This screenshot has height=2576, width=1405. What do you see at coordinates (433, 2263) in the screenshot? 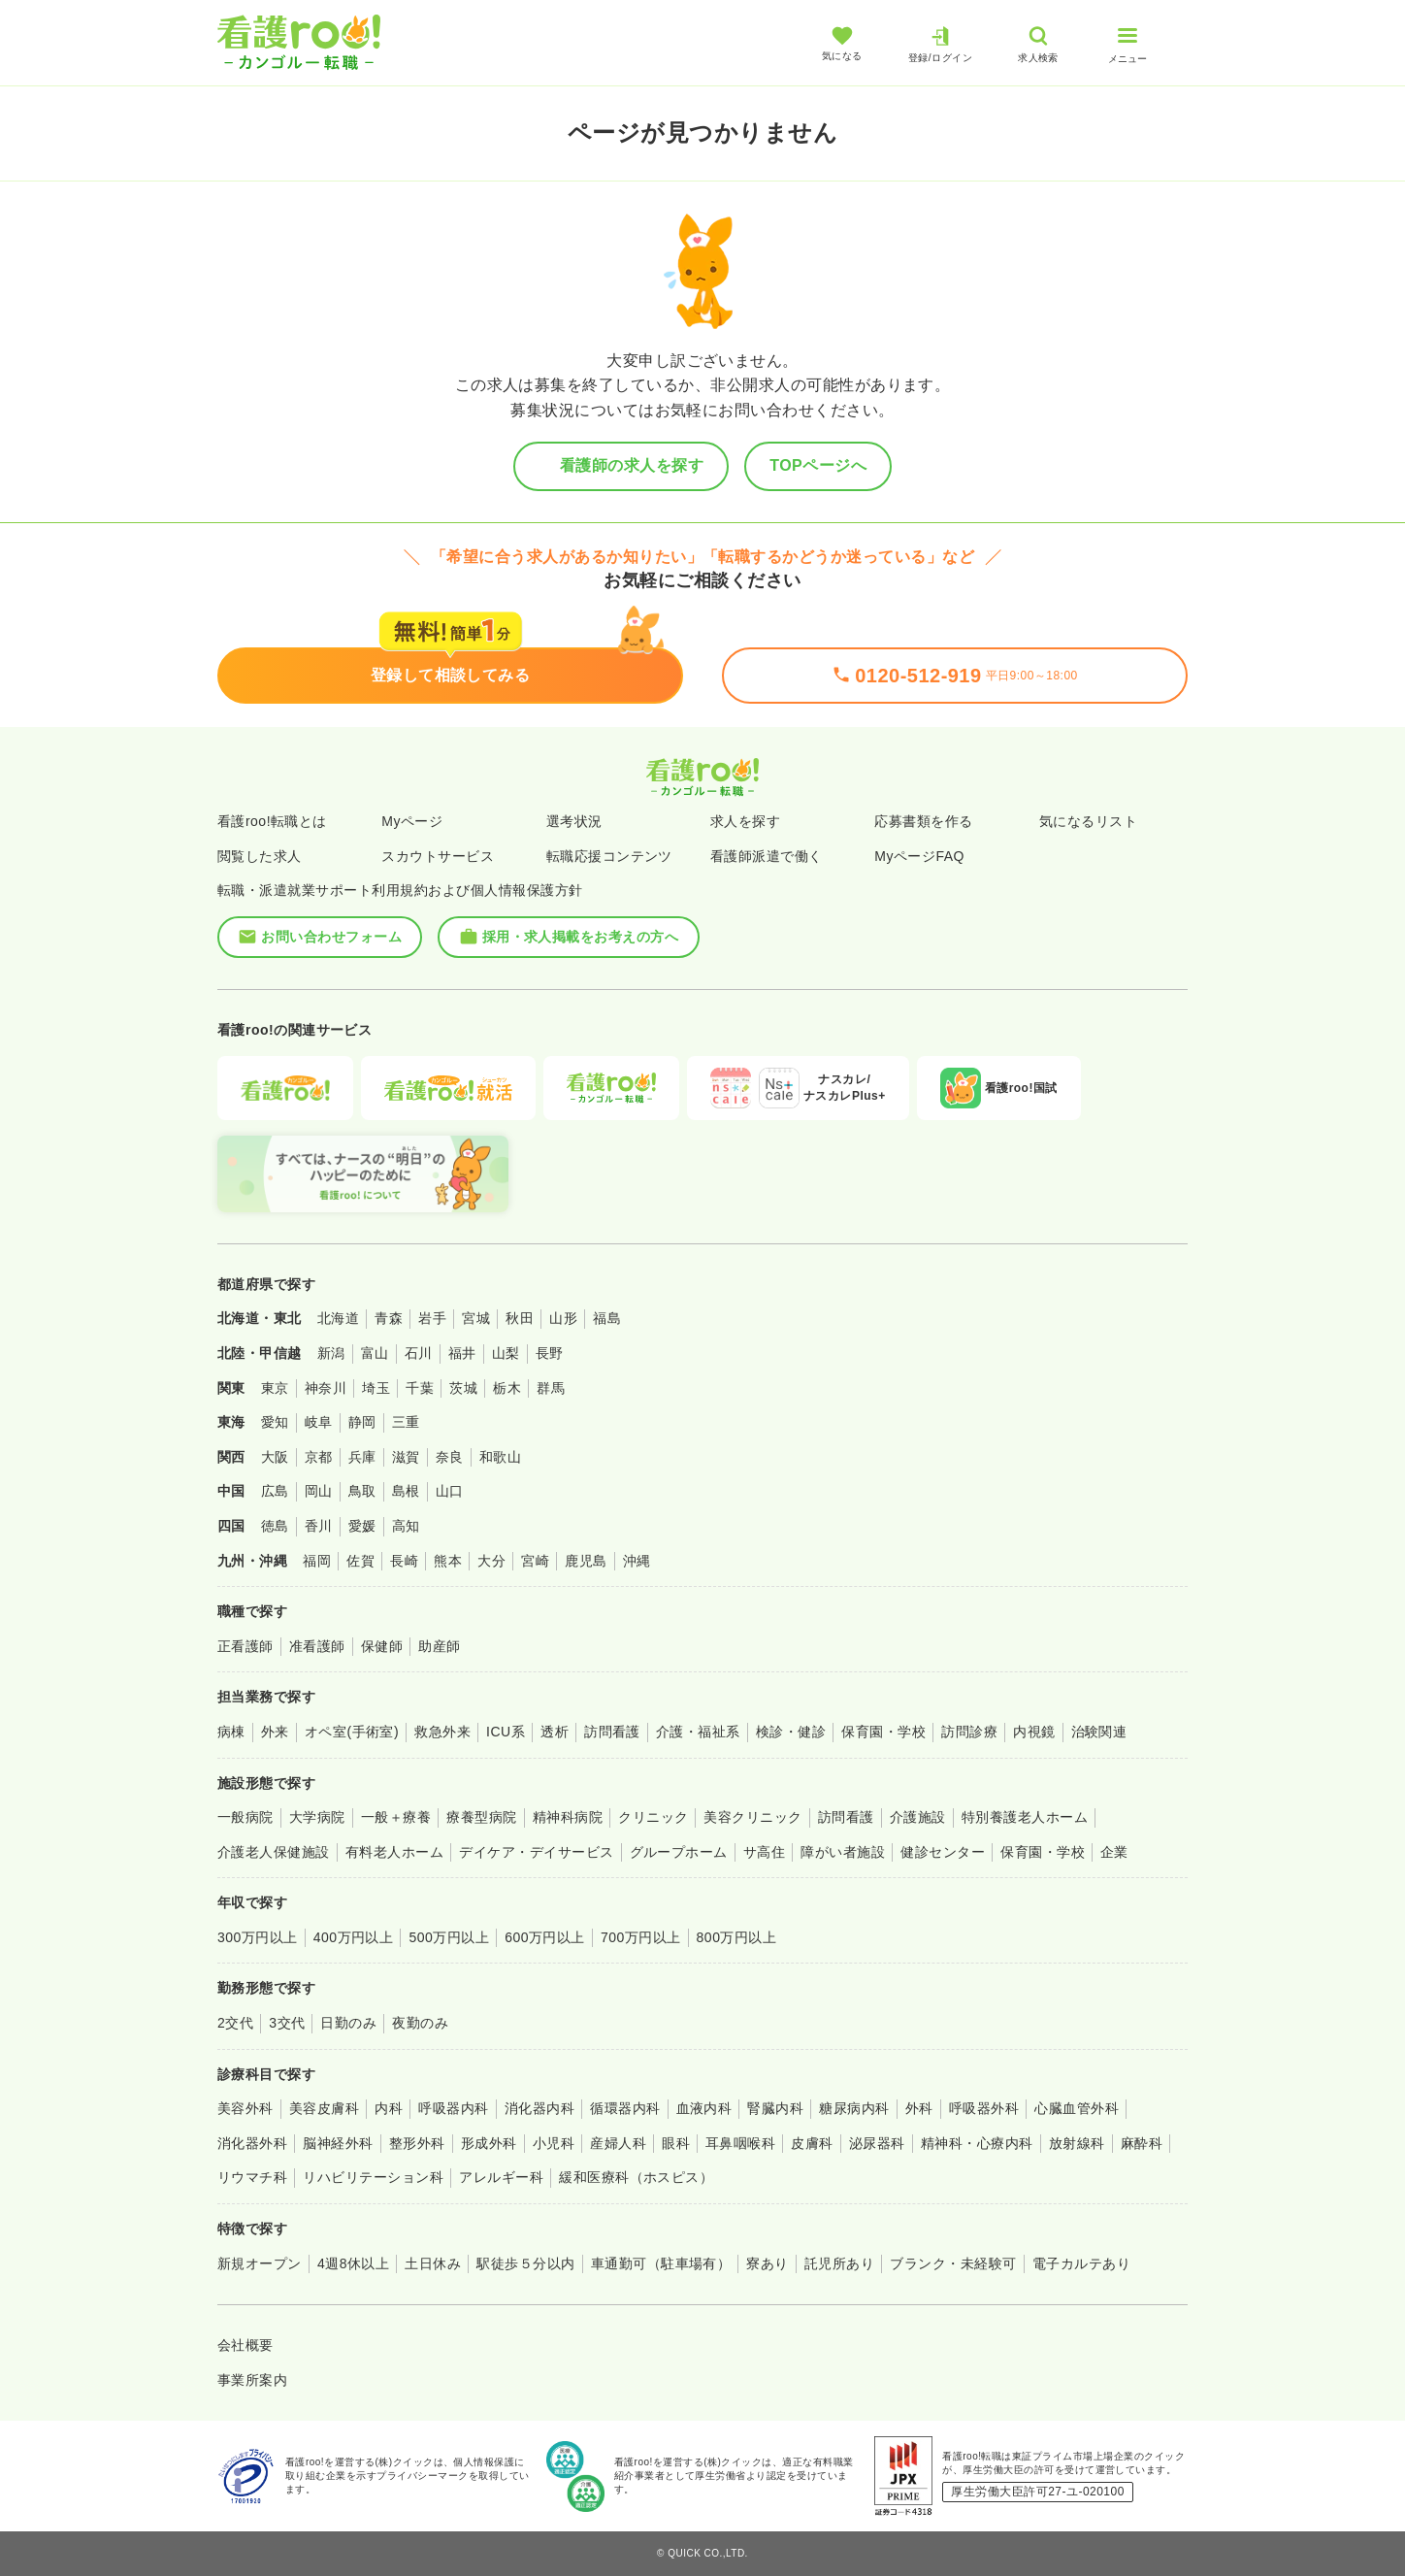
I see `土日休み` at bounding box center [433, 2263].